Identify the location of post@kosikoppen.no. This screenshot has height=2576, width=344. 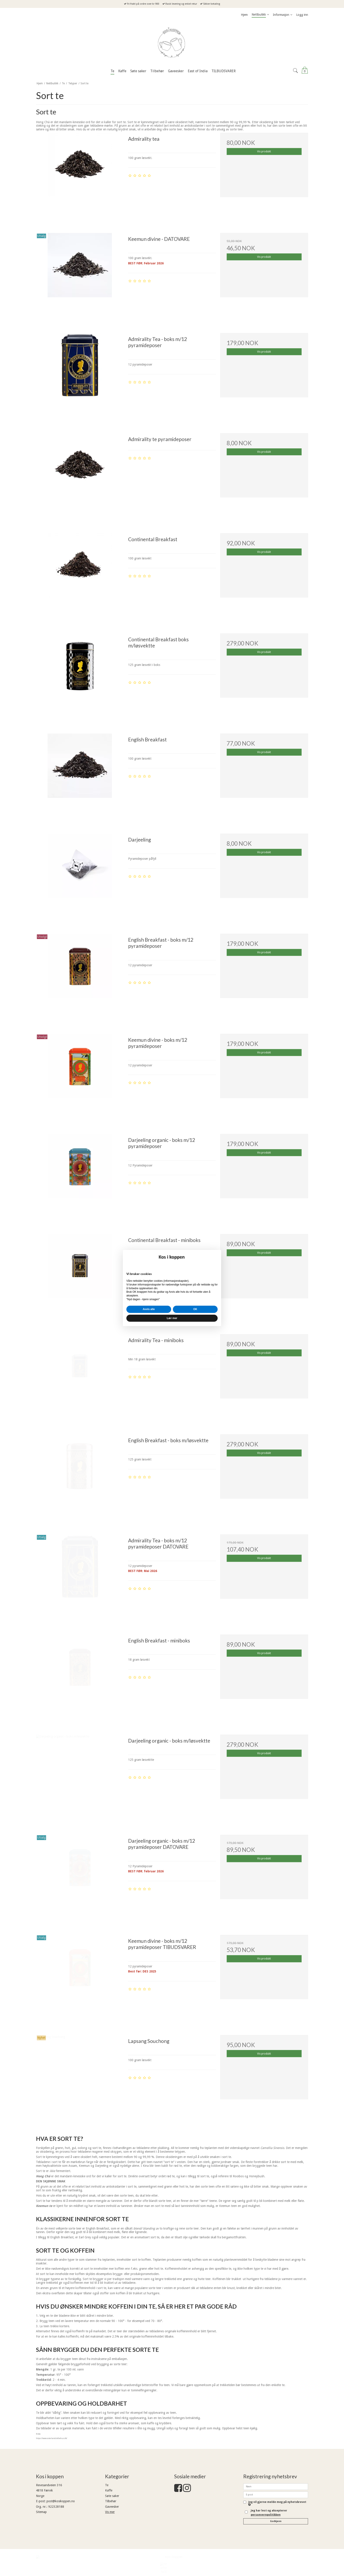
(61, 2501).